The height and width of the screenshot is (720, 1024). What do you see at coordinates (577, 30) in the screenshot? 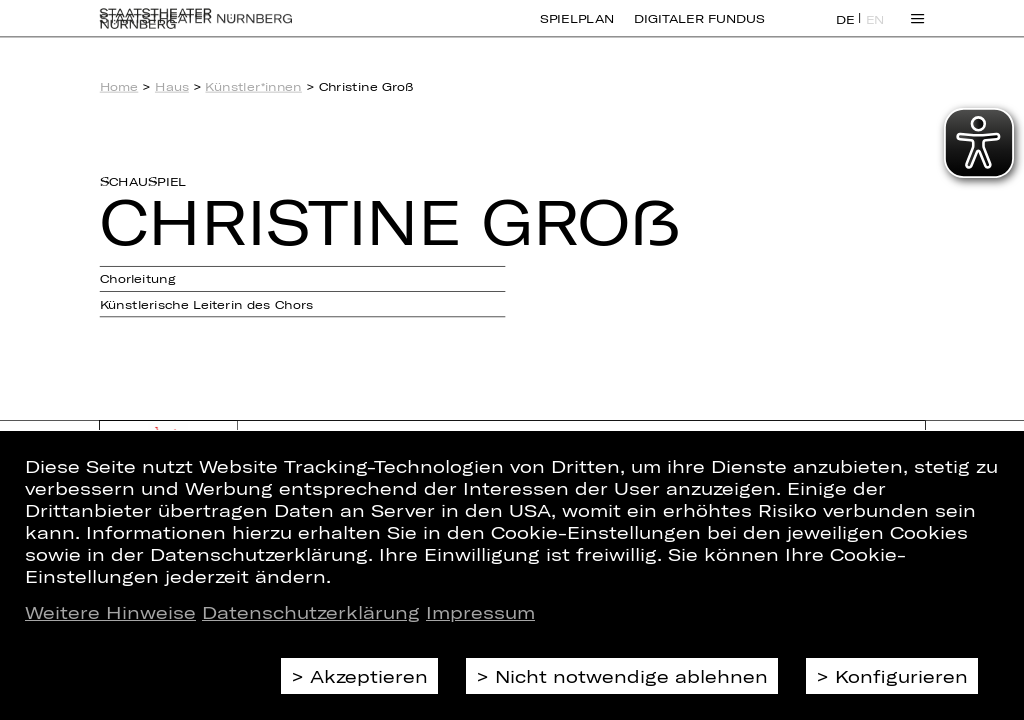
I see `Spielplan` at bounding box center [577, 30].